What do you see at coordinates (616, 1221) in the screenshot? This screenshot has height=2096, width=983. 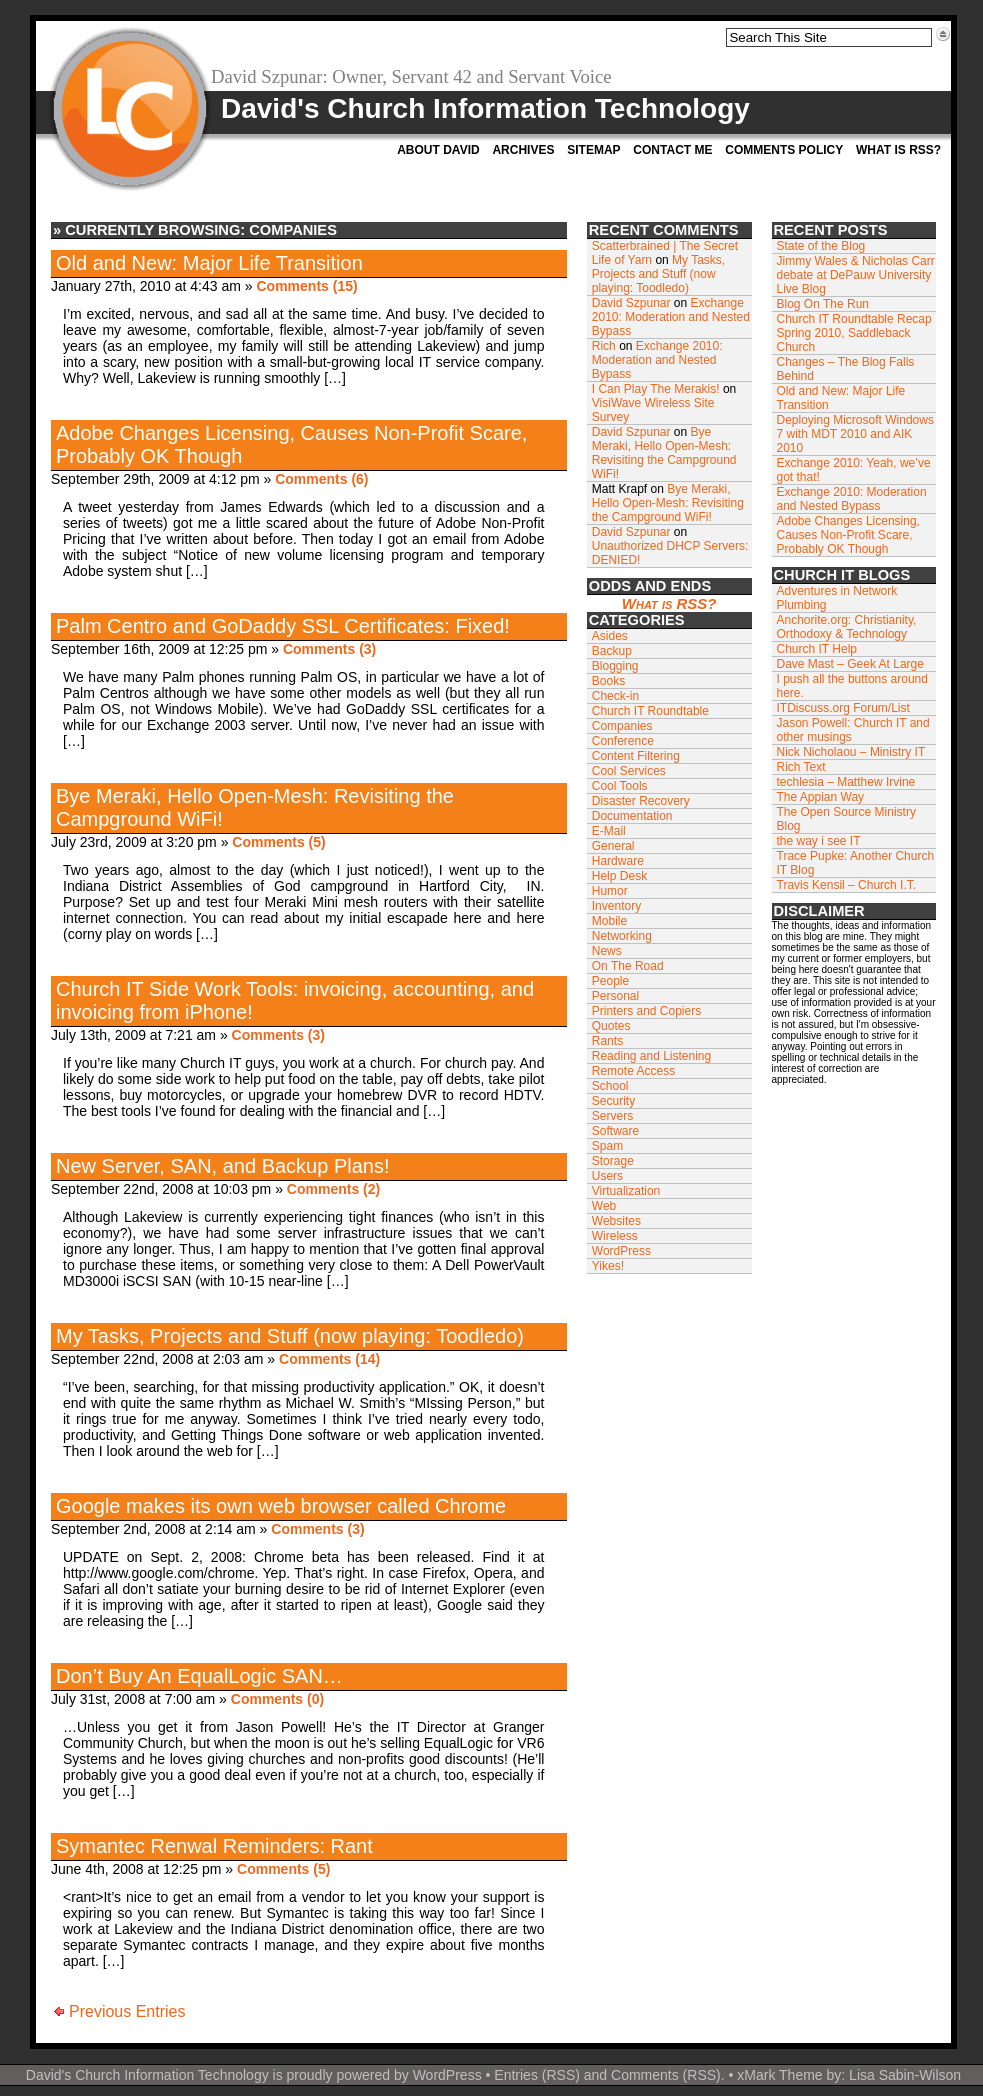 I see `Websites` at bounding box center [616, 1221].